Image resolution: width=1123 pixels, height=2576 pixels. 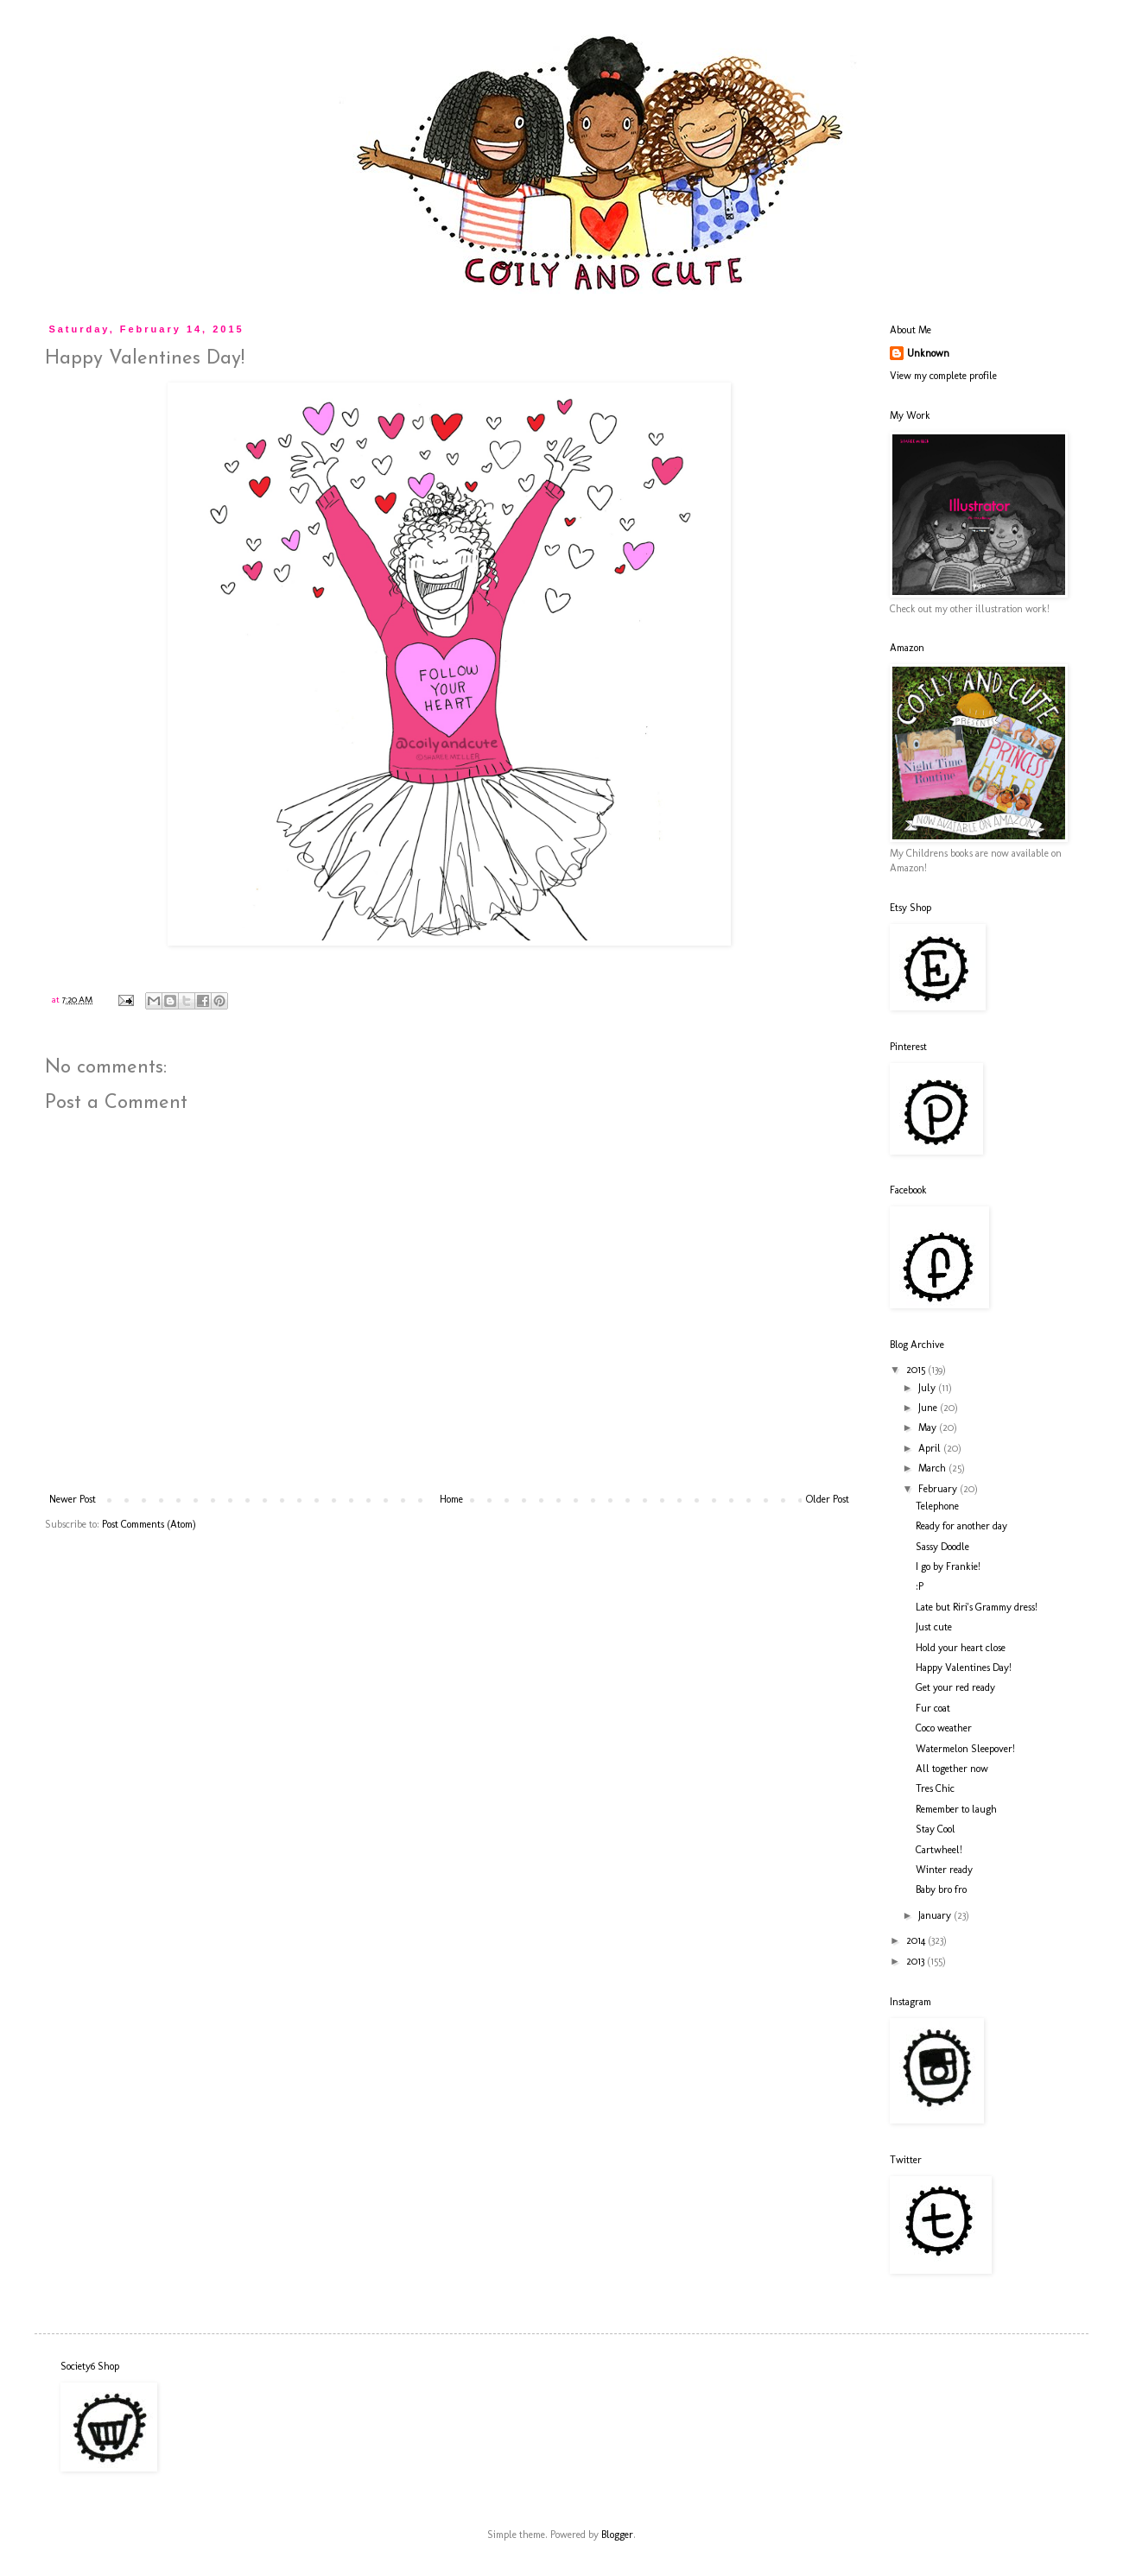 What do you see at coordinates (933, 1468) in the screenshot?
I see `March` at bounding box center [933, 1468].